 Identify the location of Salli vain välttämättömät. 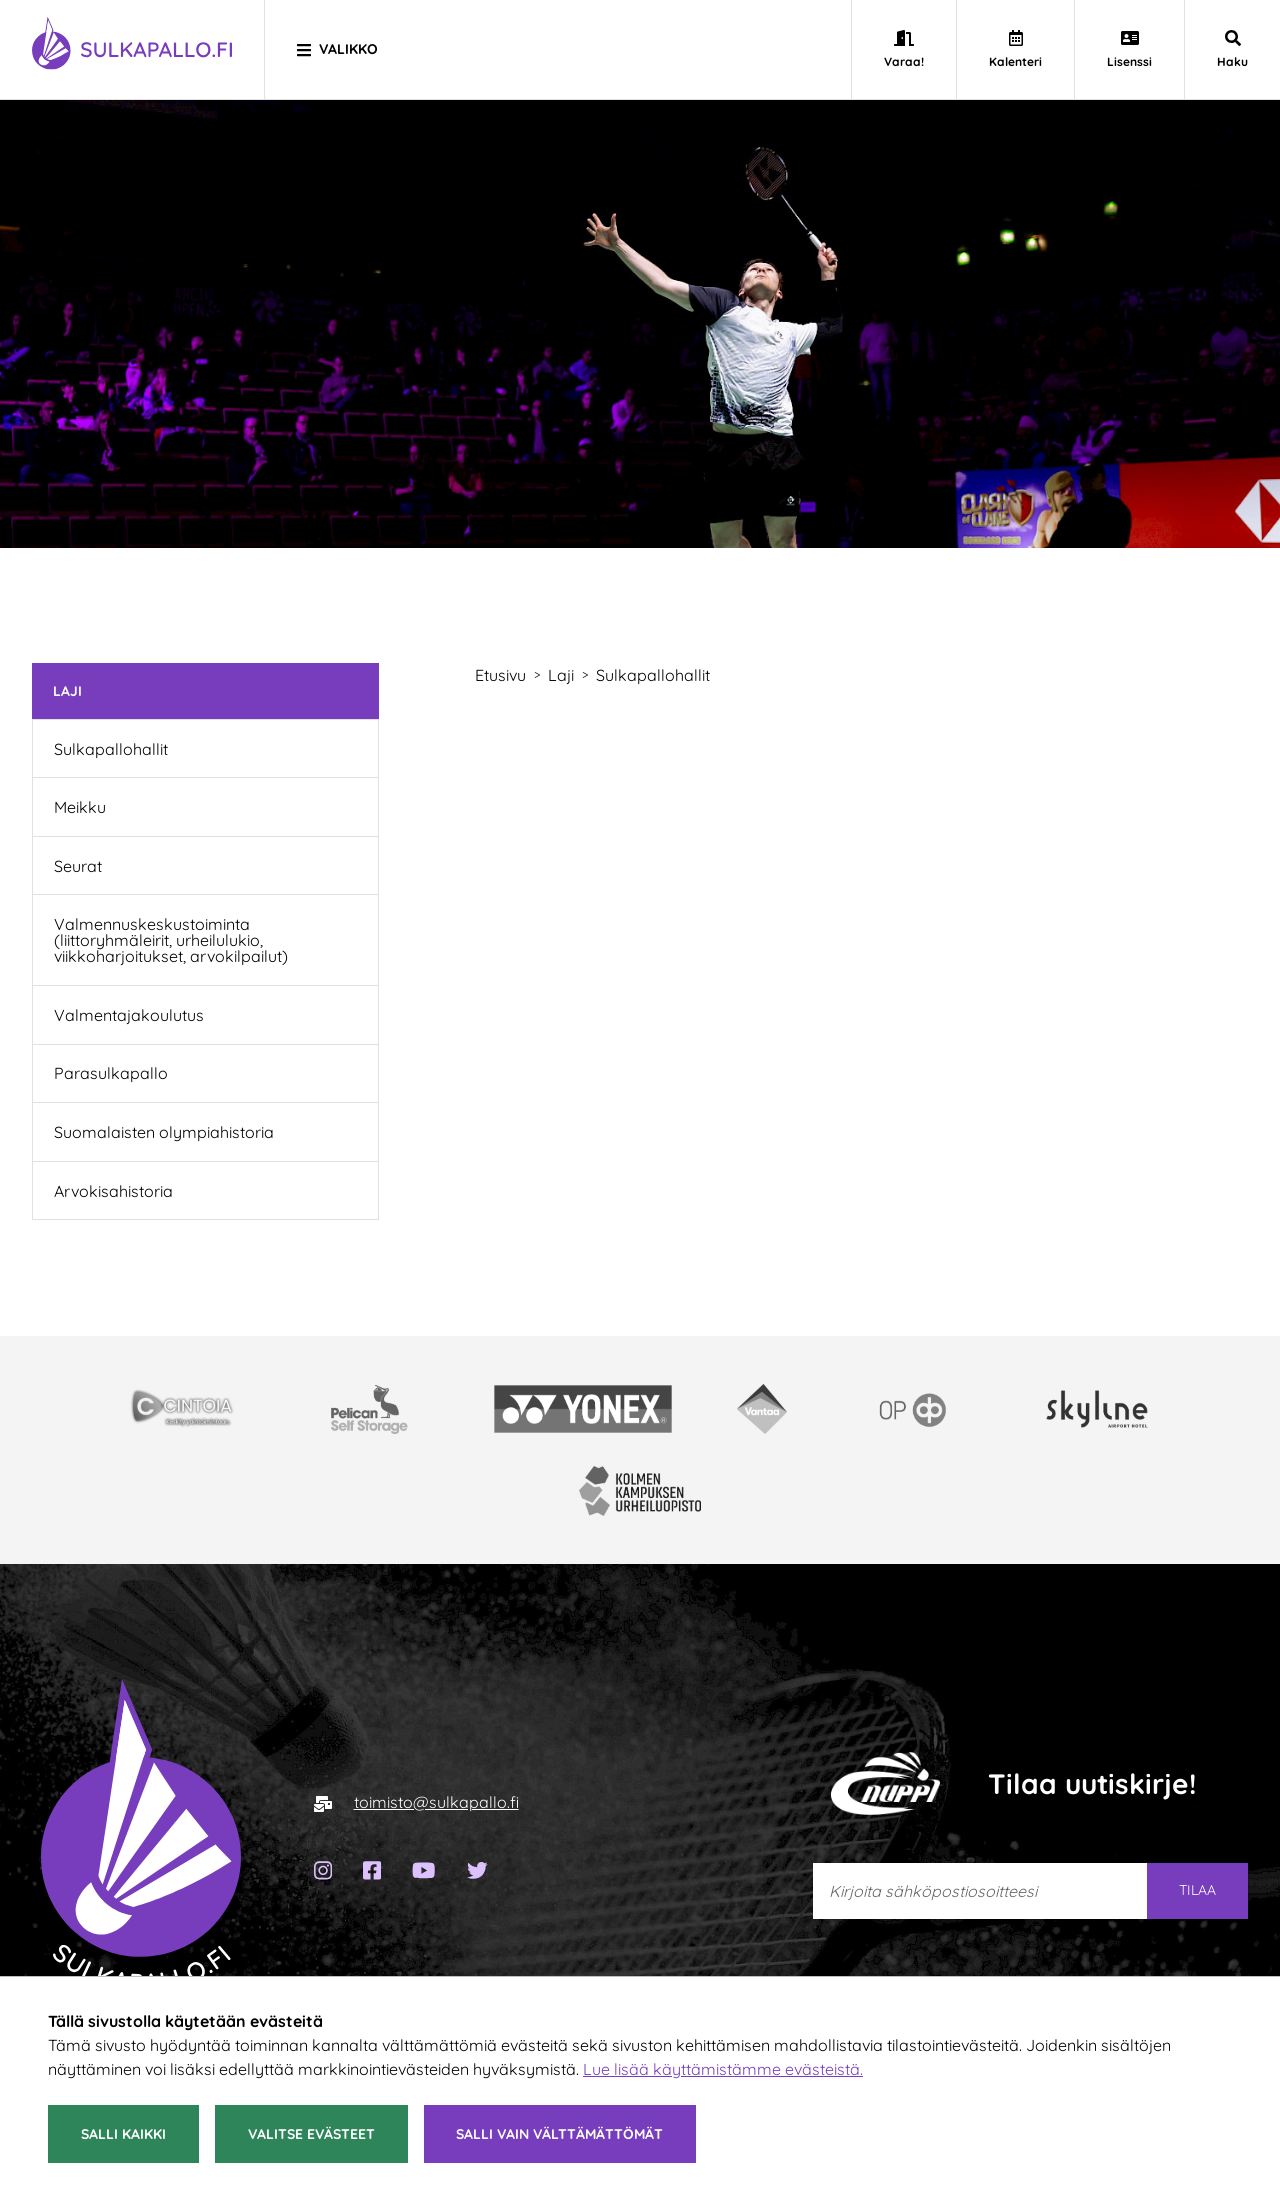
(559, 2134).